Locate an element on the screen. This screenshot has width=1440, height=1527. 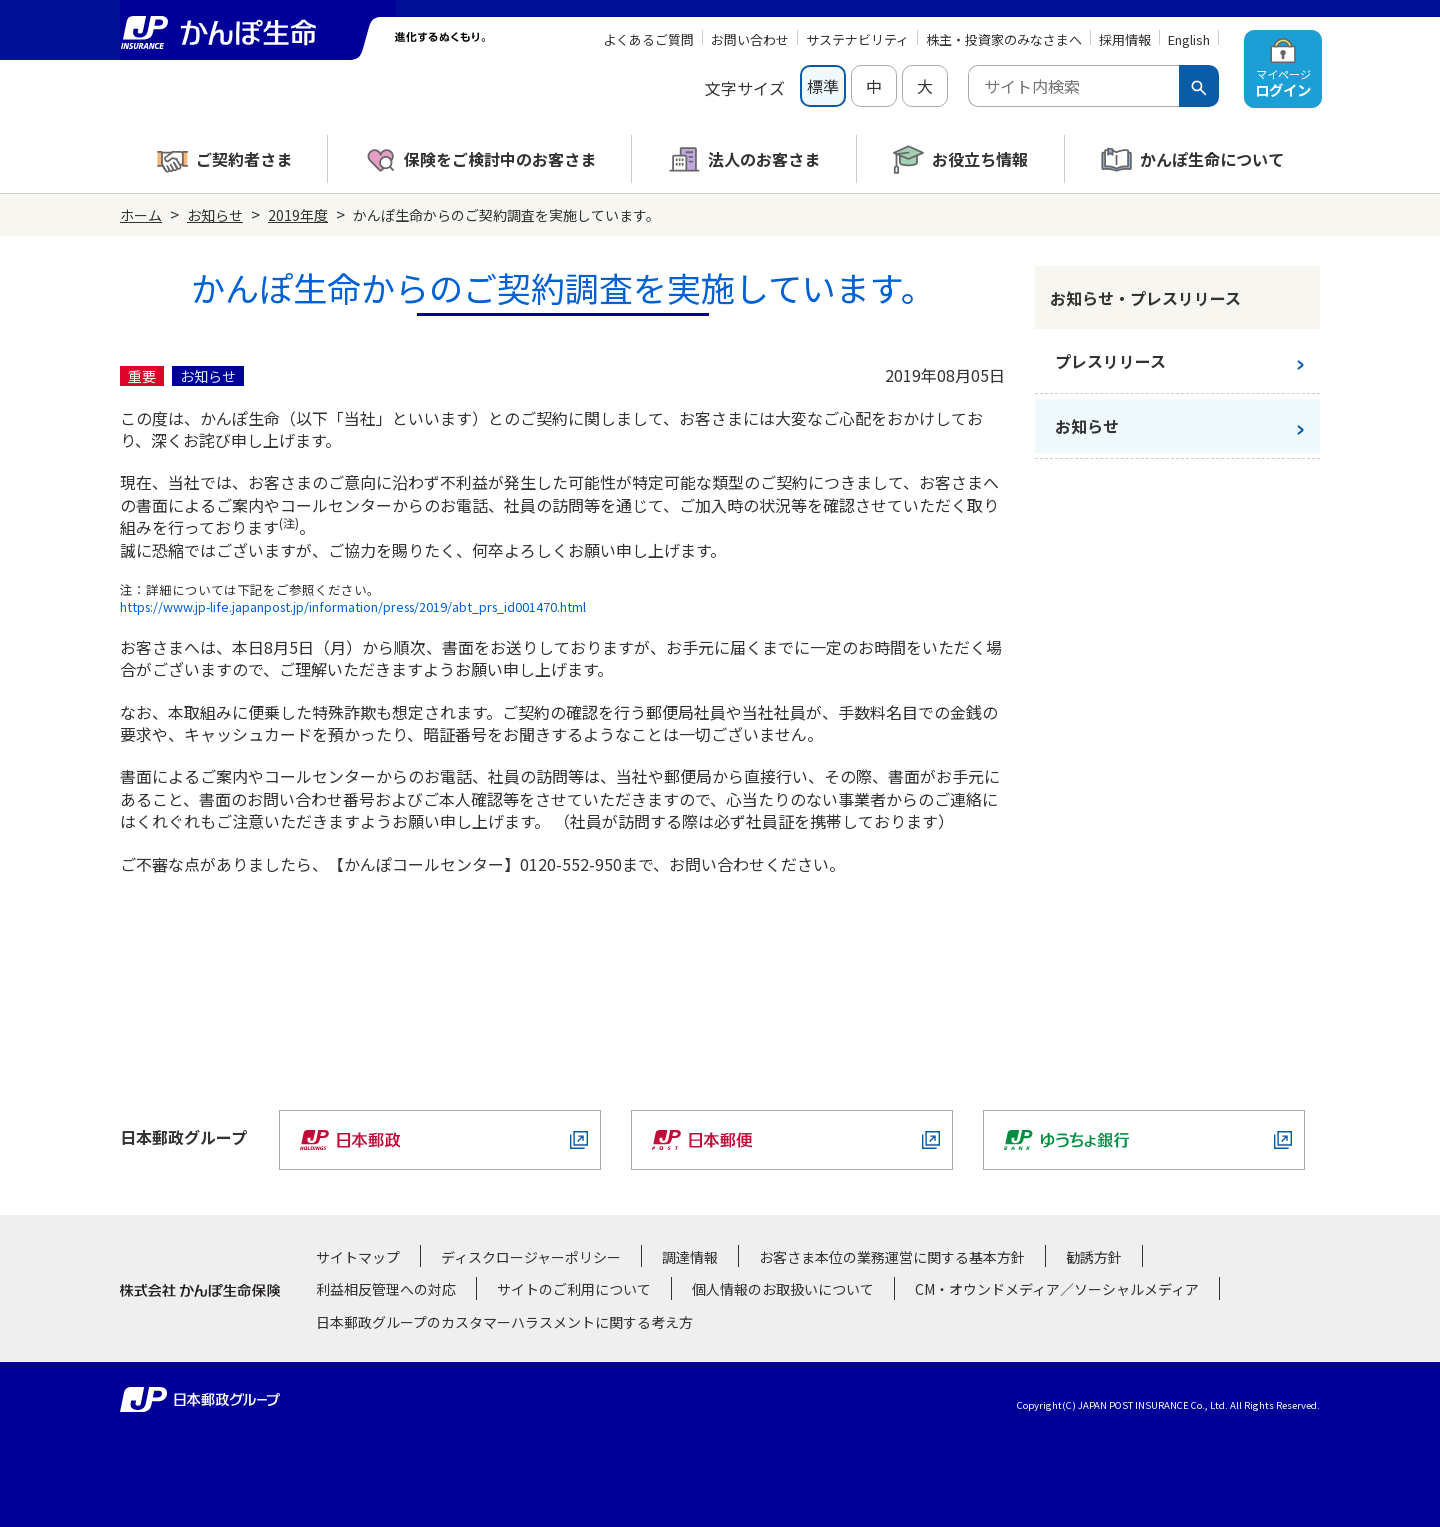
お知らせ is located at coordinates (215, 215).